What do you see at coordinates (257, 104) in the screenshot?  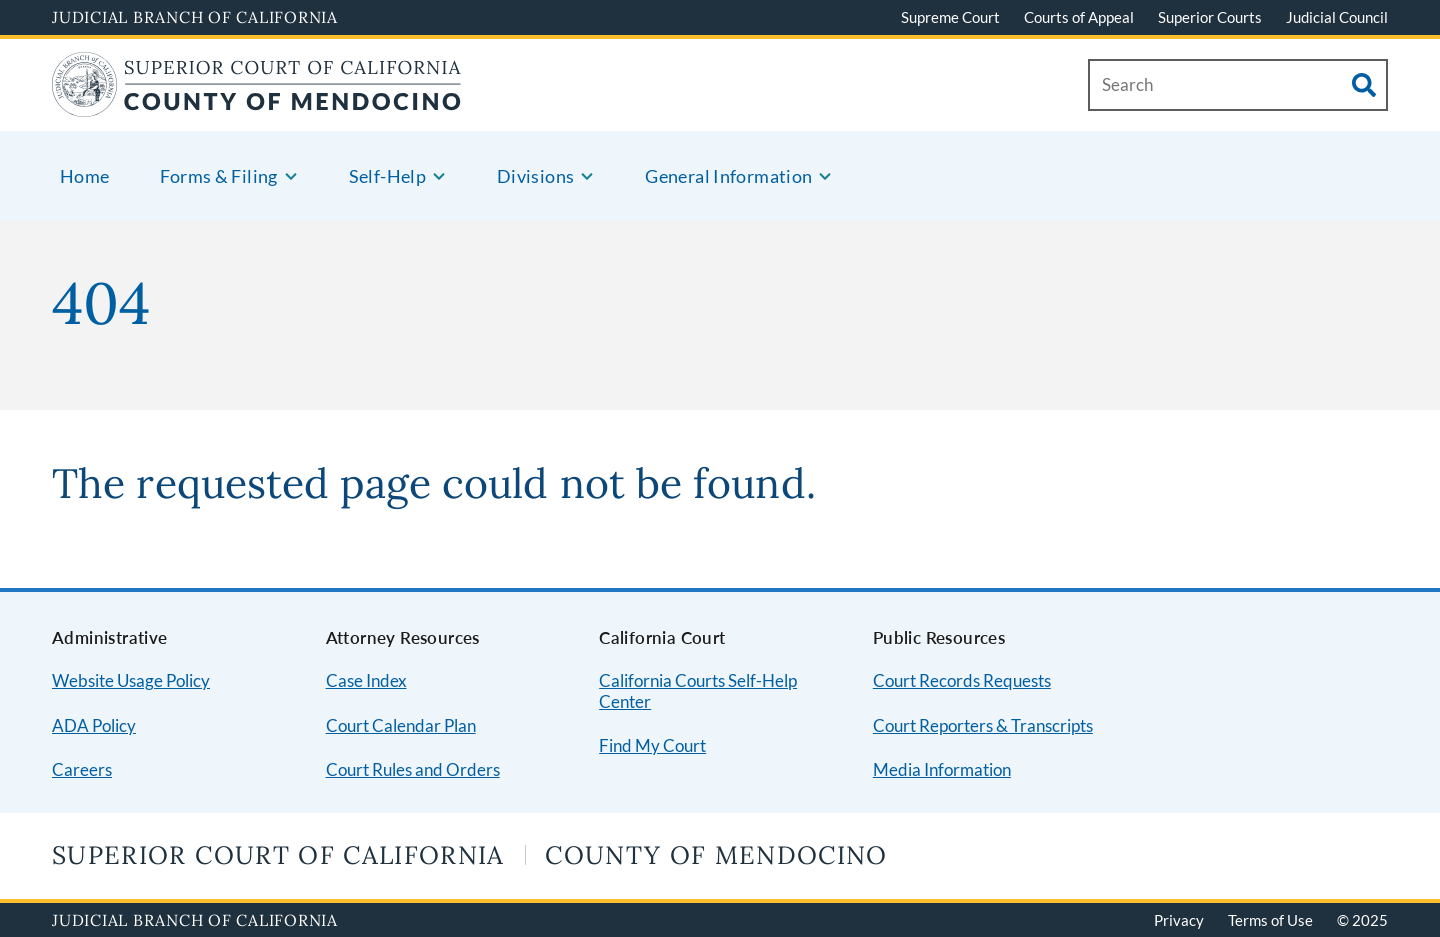 I see `[Home]` at bounding box center [257, 104].